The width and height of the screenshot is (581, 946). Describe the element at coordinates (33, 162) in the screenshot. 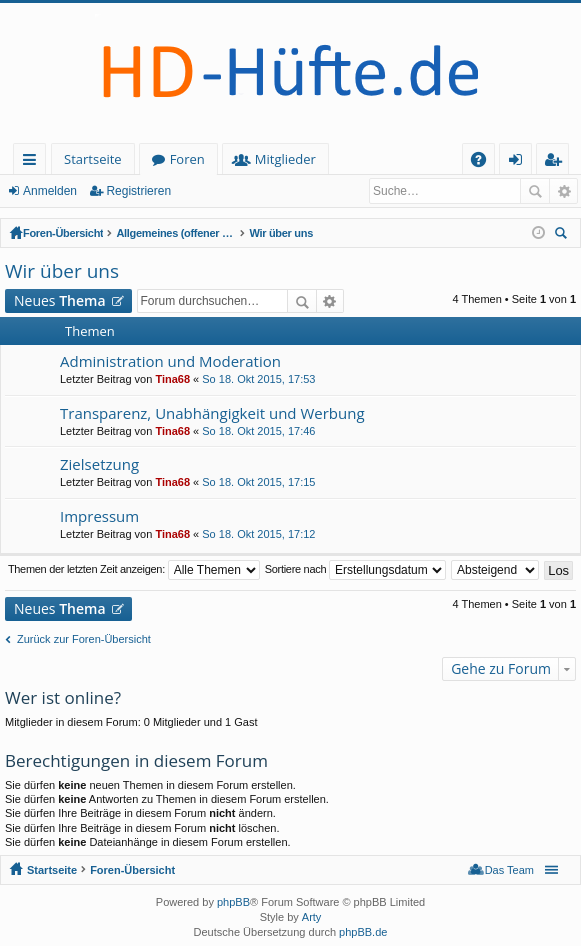

I see `Schnellzugriff` at that location.